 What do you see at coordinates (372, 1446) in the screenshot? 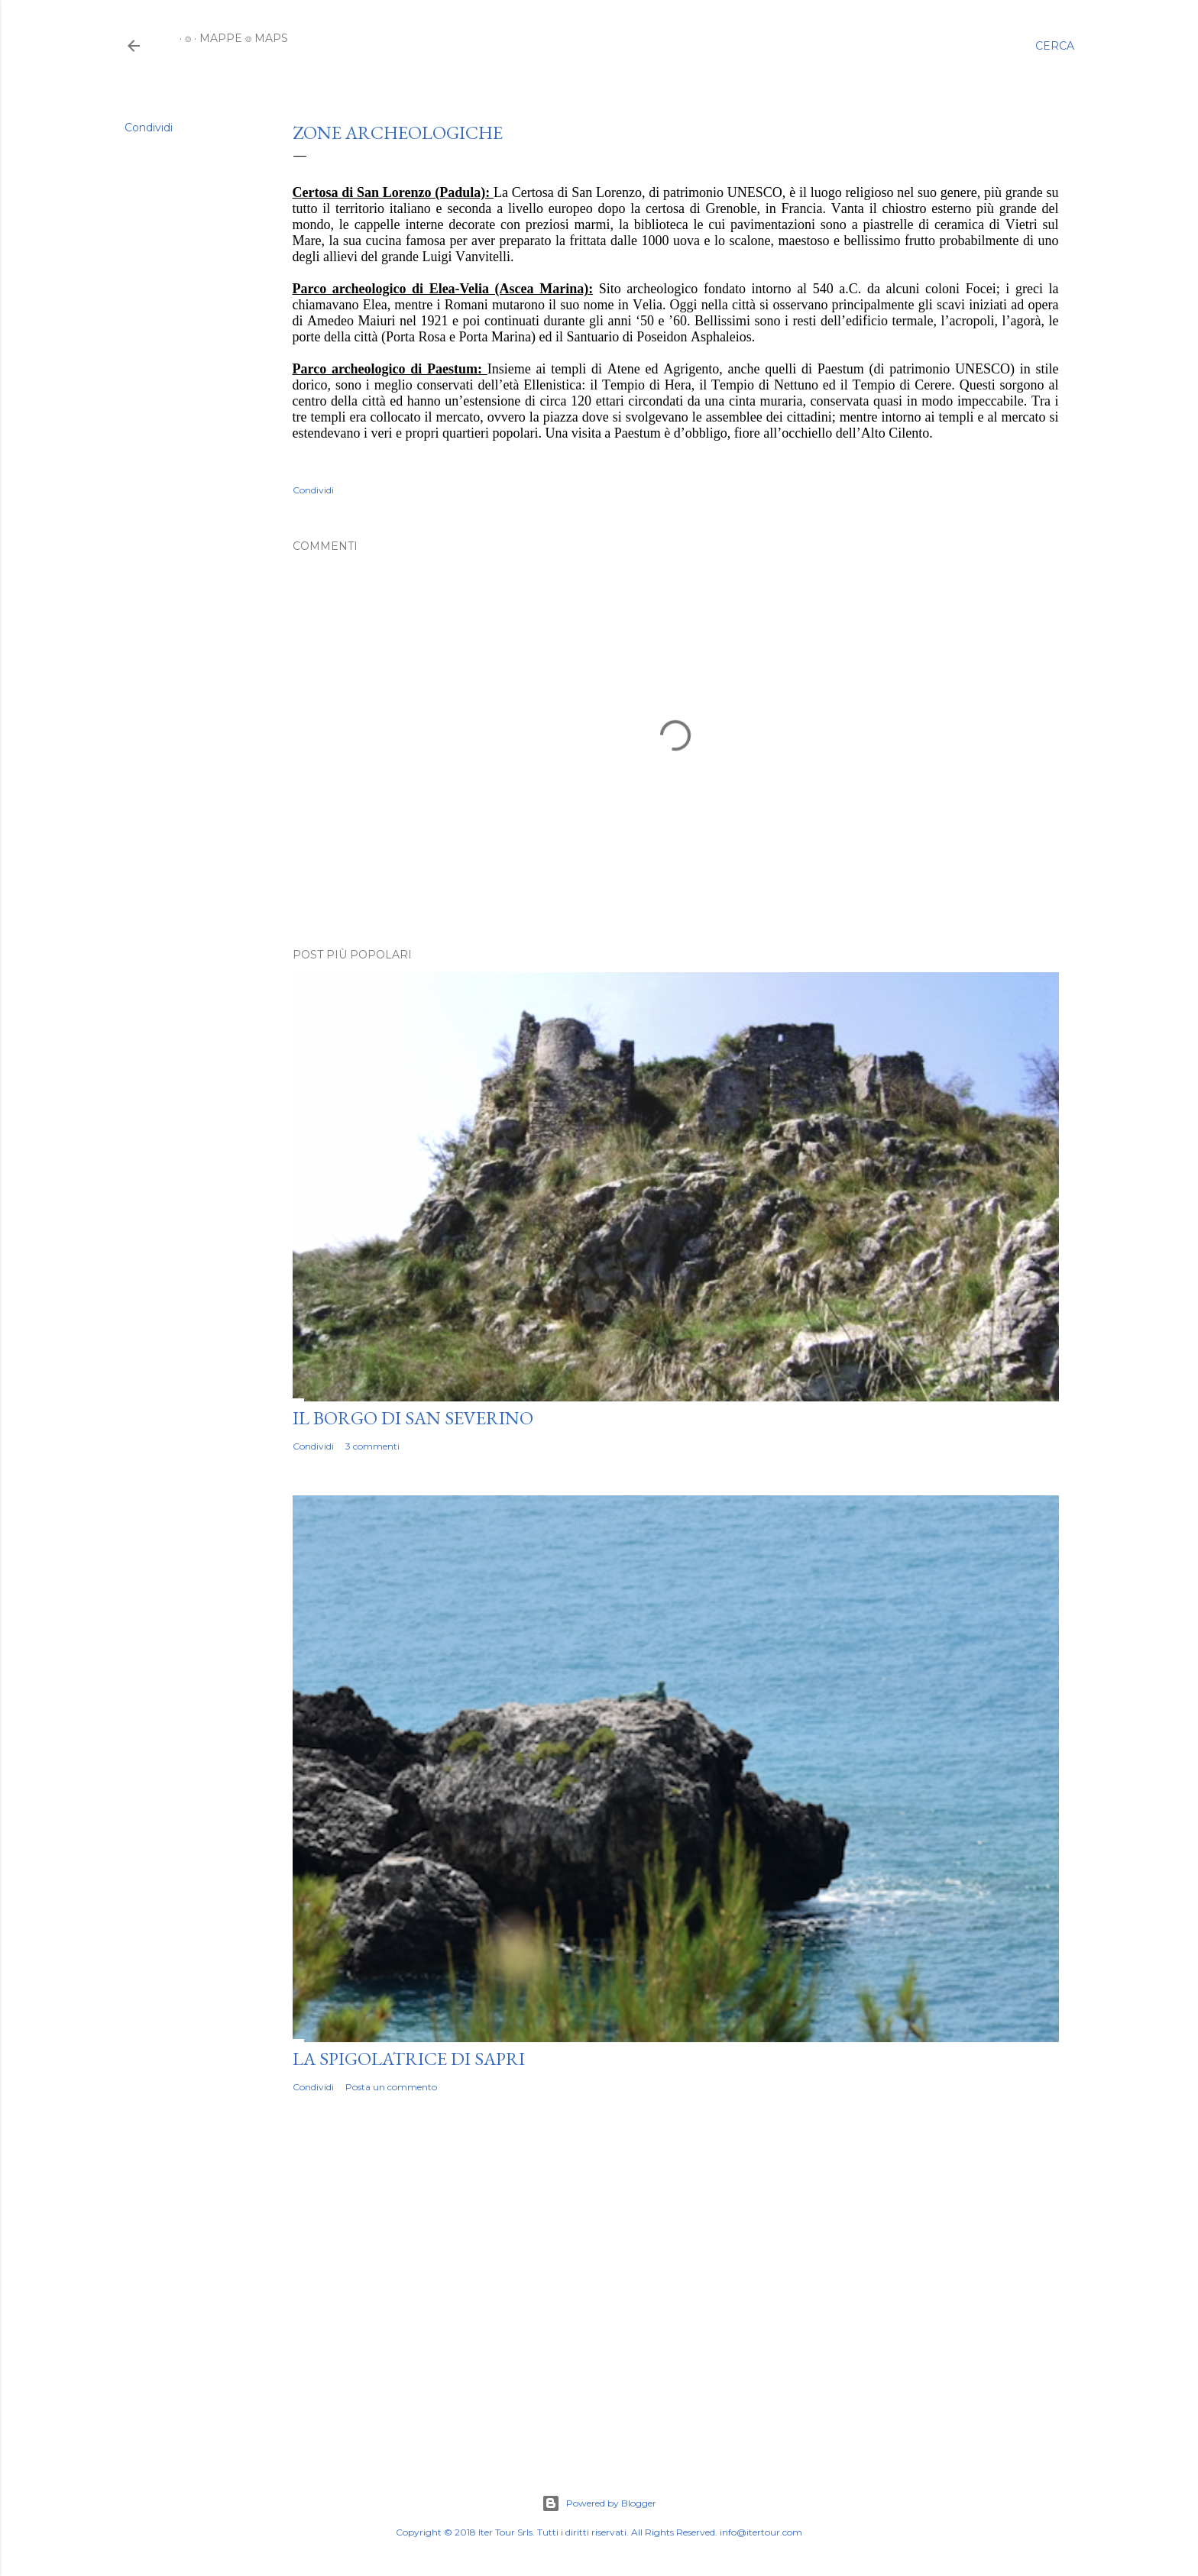
I see `3 commenti` at bounding box center [372, 1446].